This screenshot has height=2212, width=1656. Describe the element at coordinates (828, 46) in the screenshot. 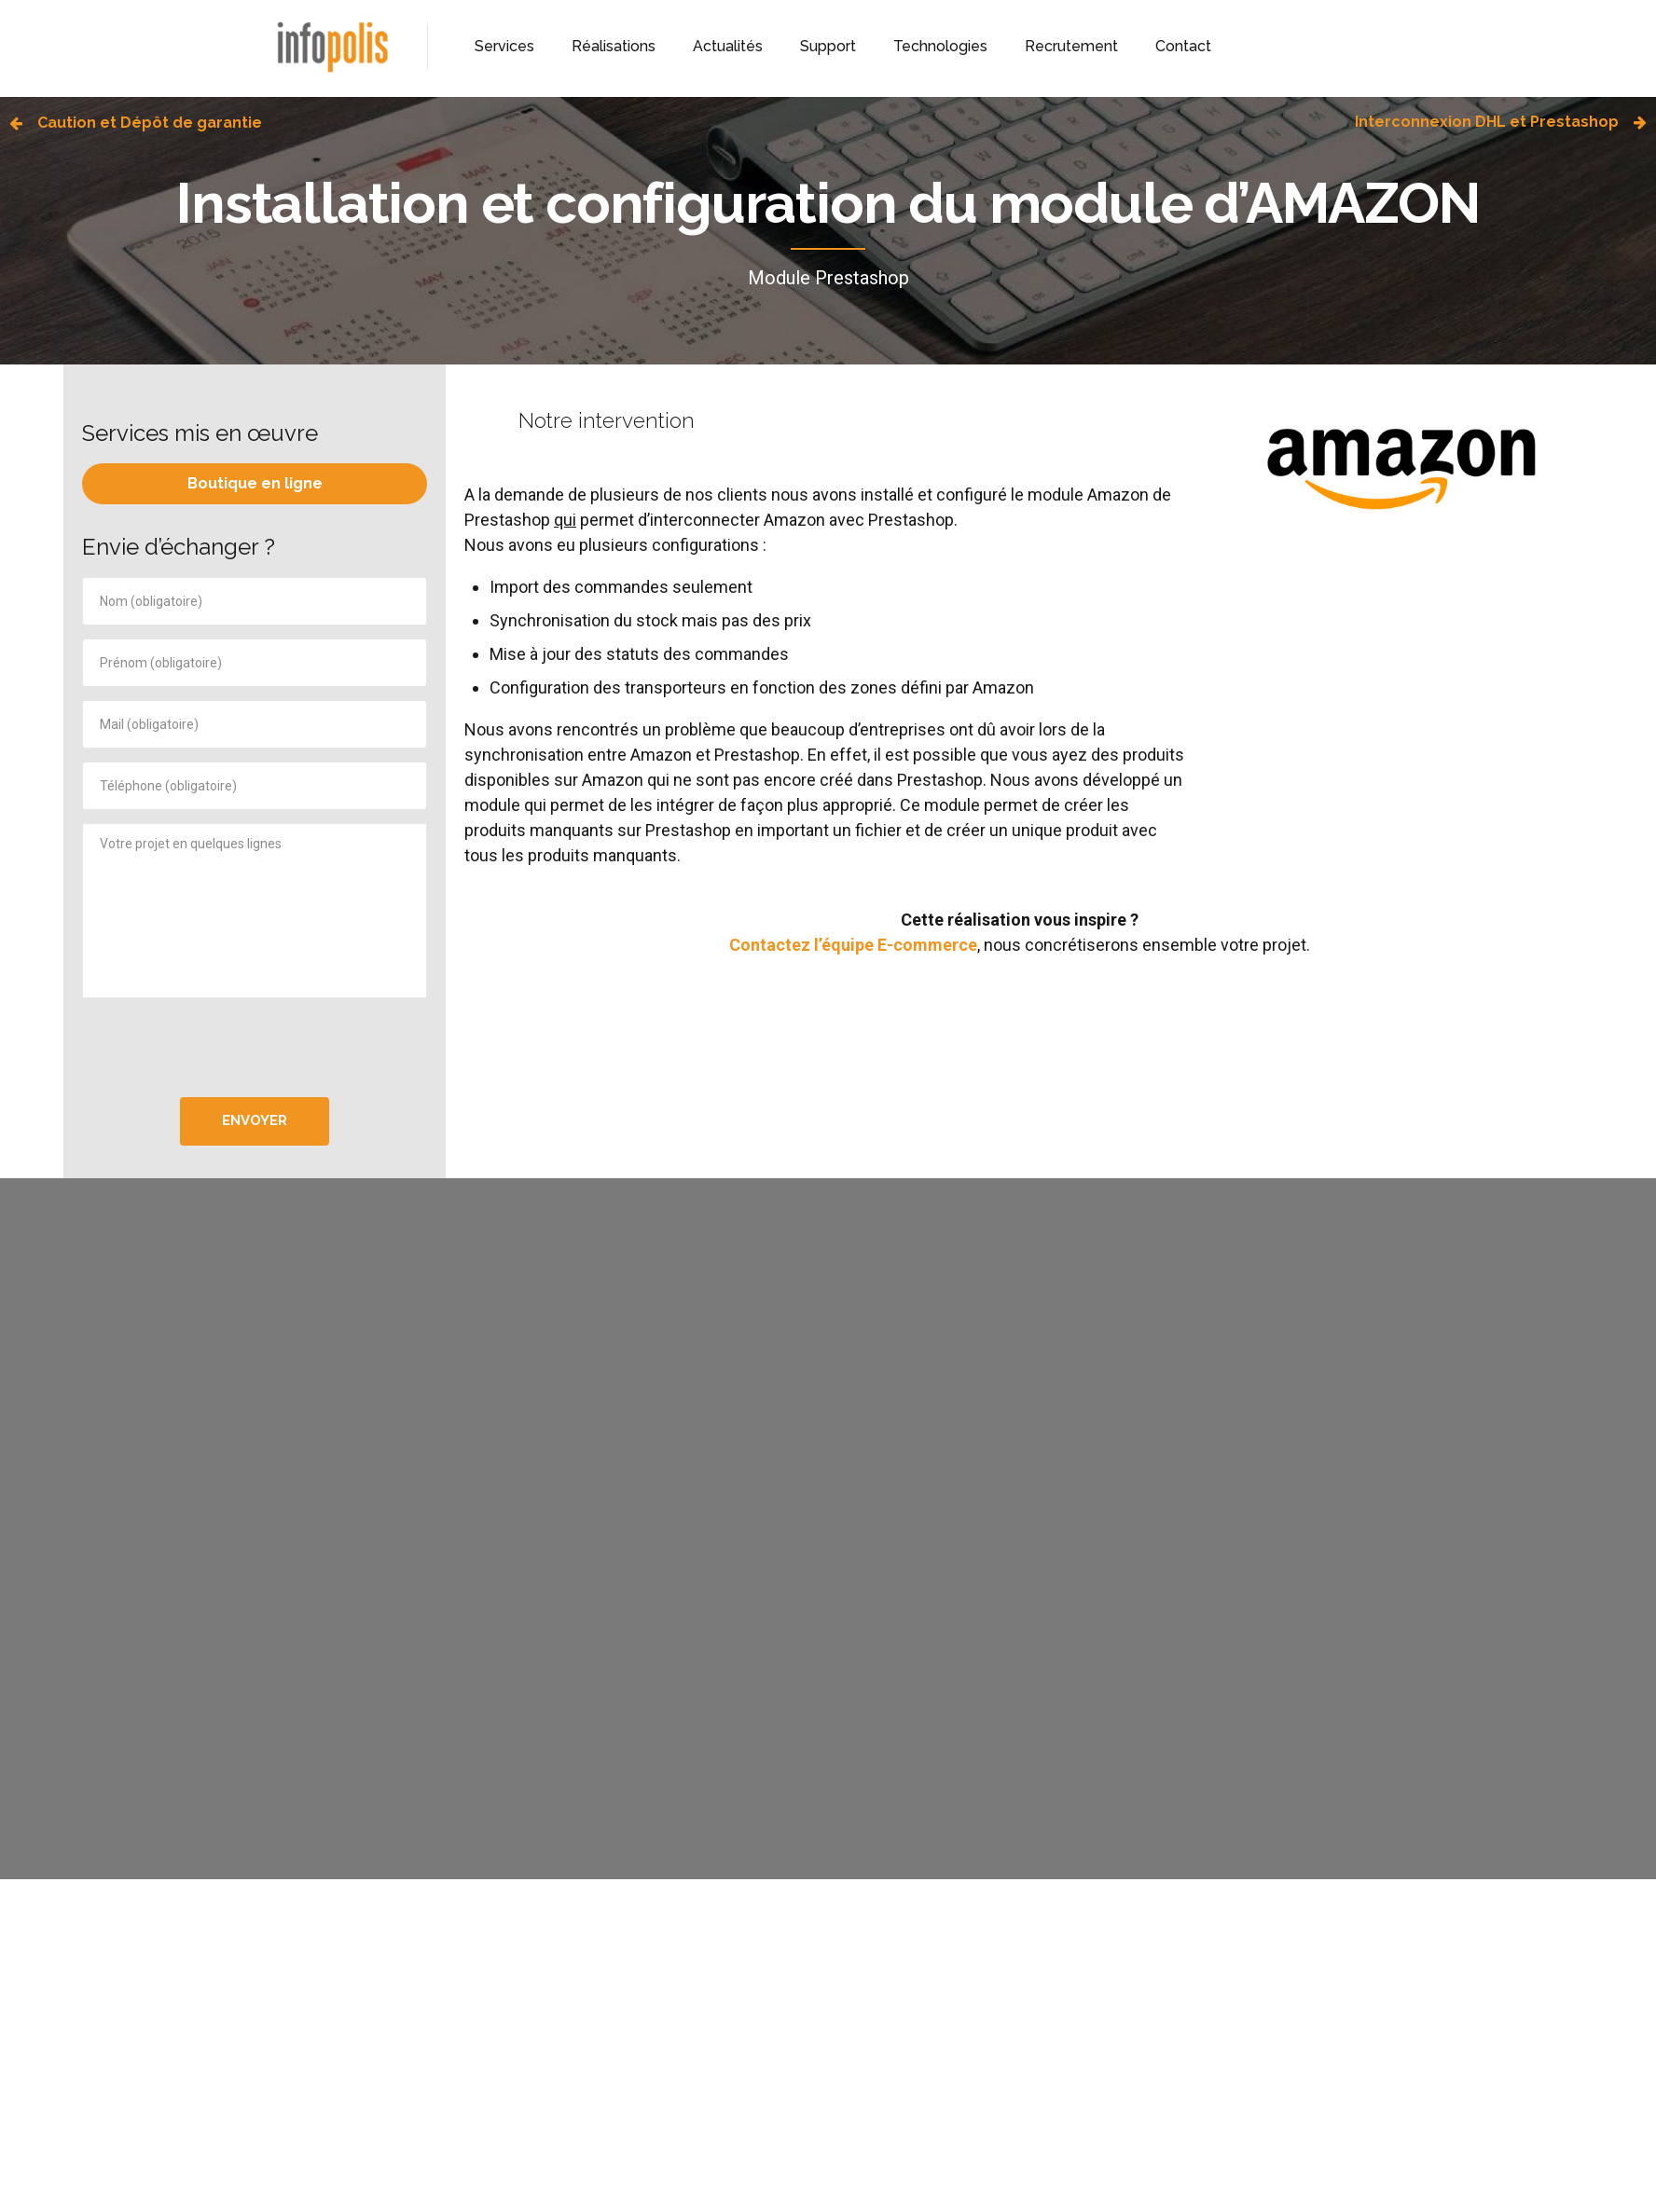

I see `Support` at that location.